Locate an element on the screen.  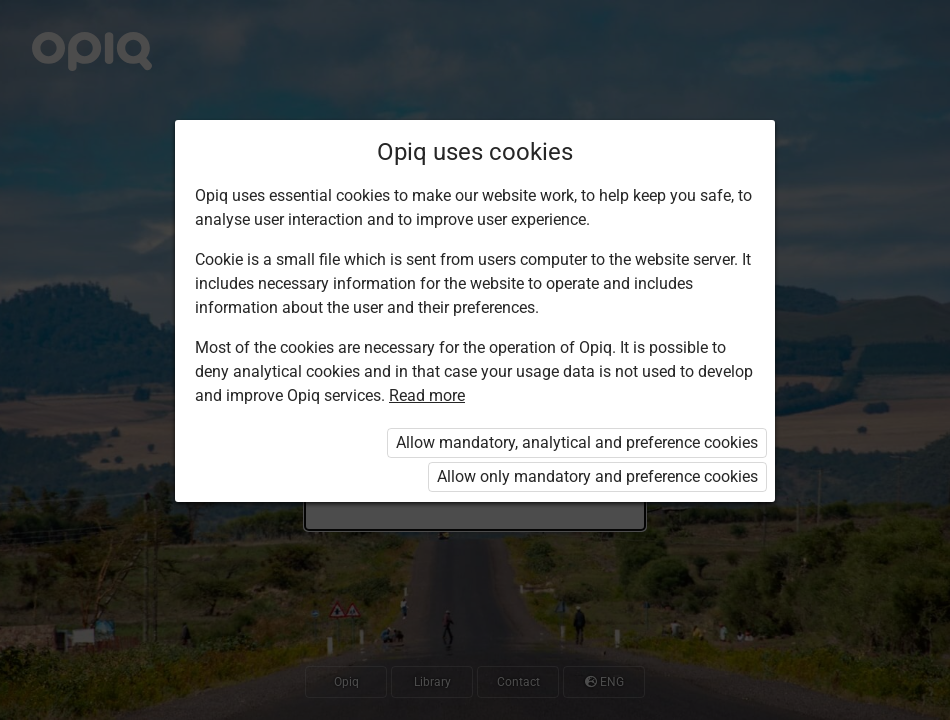
Allow only mandatory and preference cookies is located at coordinates (597, 476).